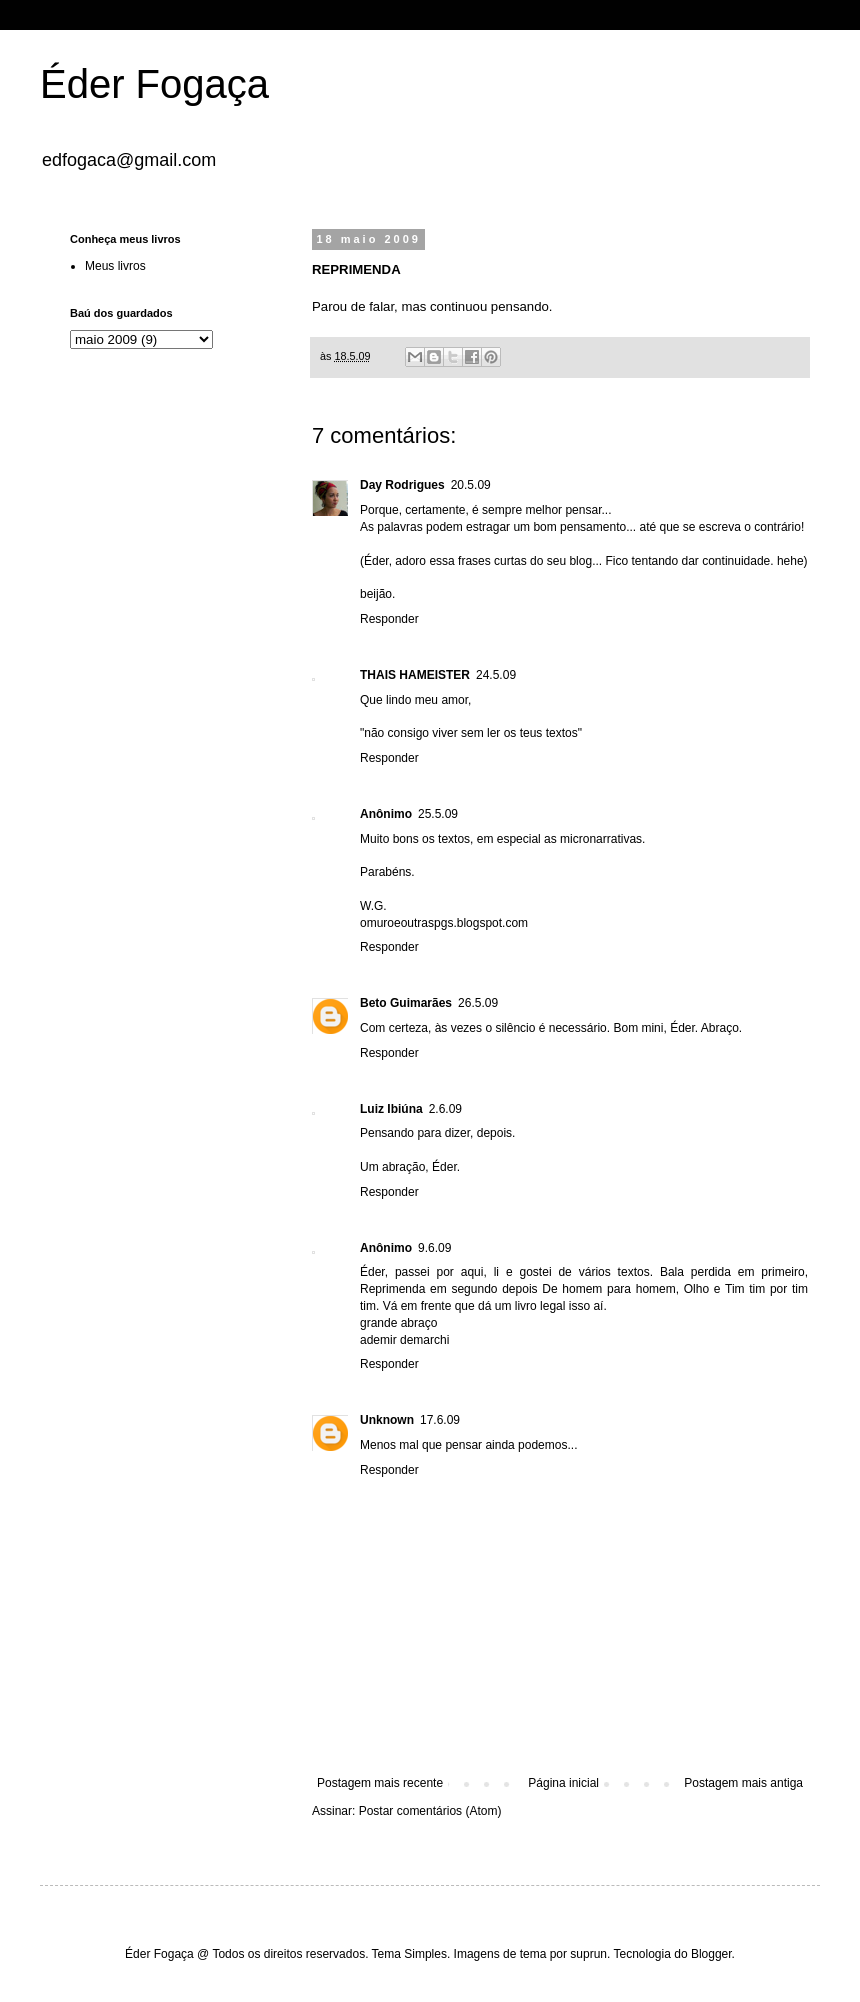 This screenshot has height=2002, width=860. Describe the element at coordinates (563, 1783) in the screenshot. I see `Página inicial` at that location.